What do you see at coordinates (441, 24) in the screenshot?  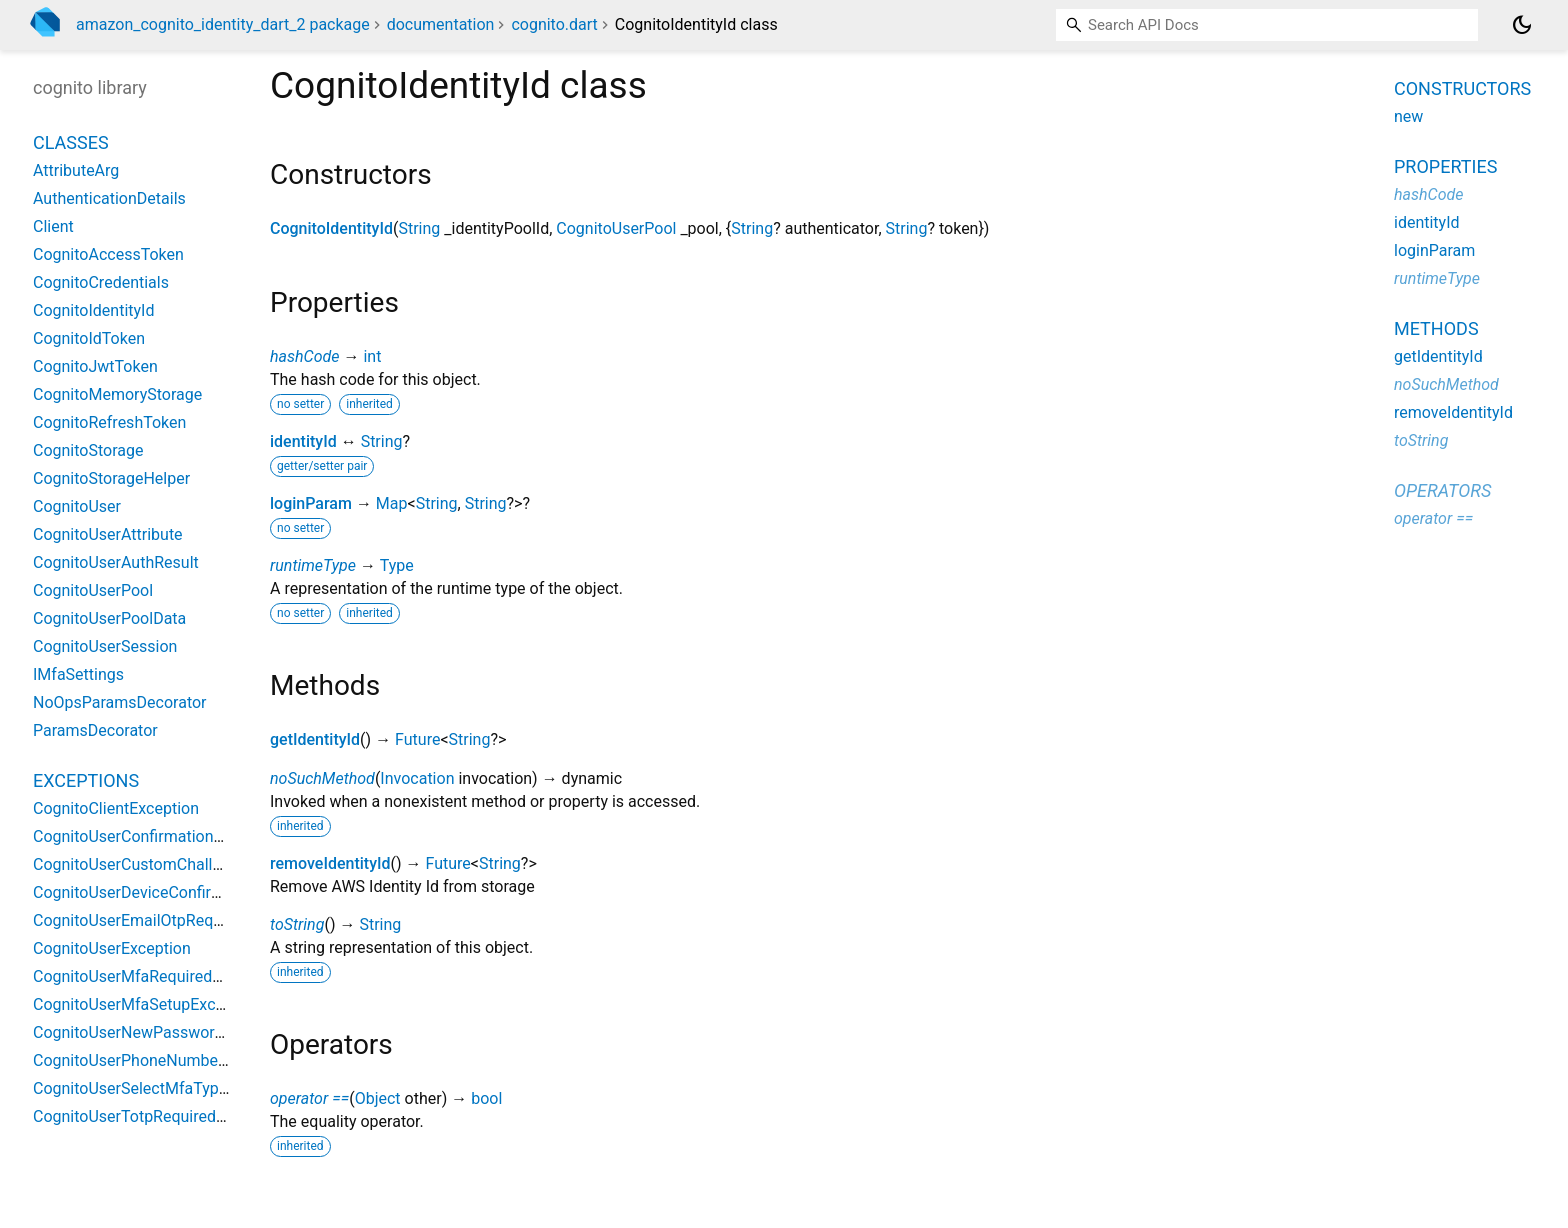 I see `documentation` at bounding box center [441, 24].